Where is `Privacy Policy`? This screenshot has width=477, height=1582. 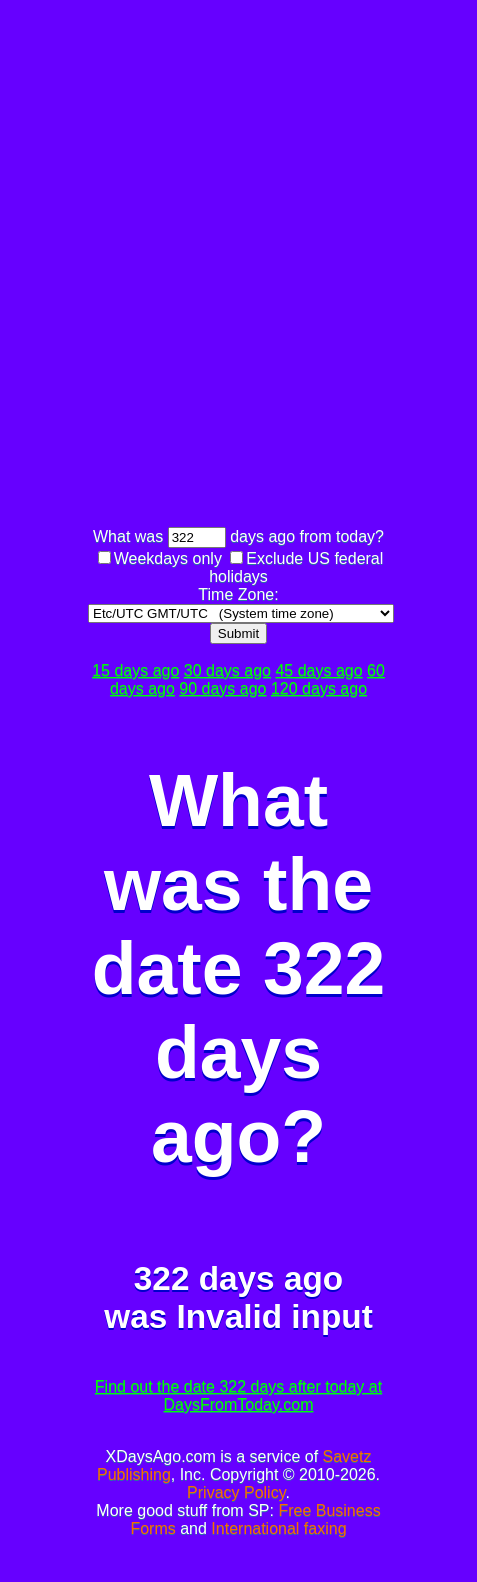 Privacy Policy is located at coordinates (236, 1492).